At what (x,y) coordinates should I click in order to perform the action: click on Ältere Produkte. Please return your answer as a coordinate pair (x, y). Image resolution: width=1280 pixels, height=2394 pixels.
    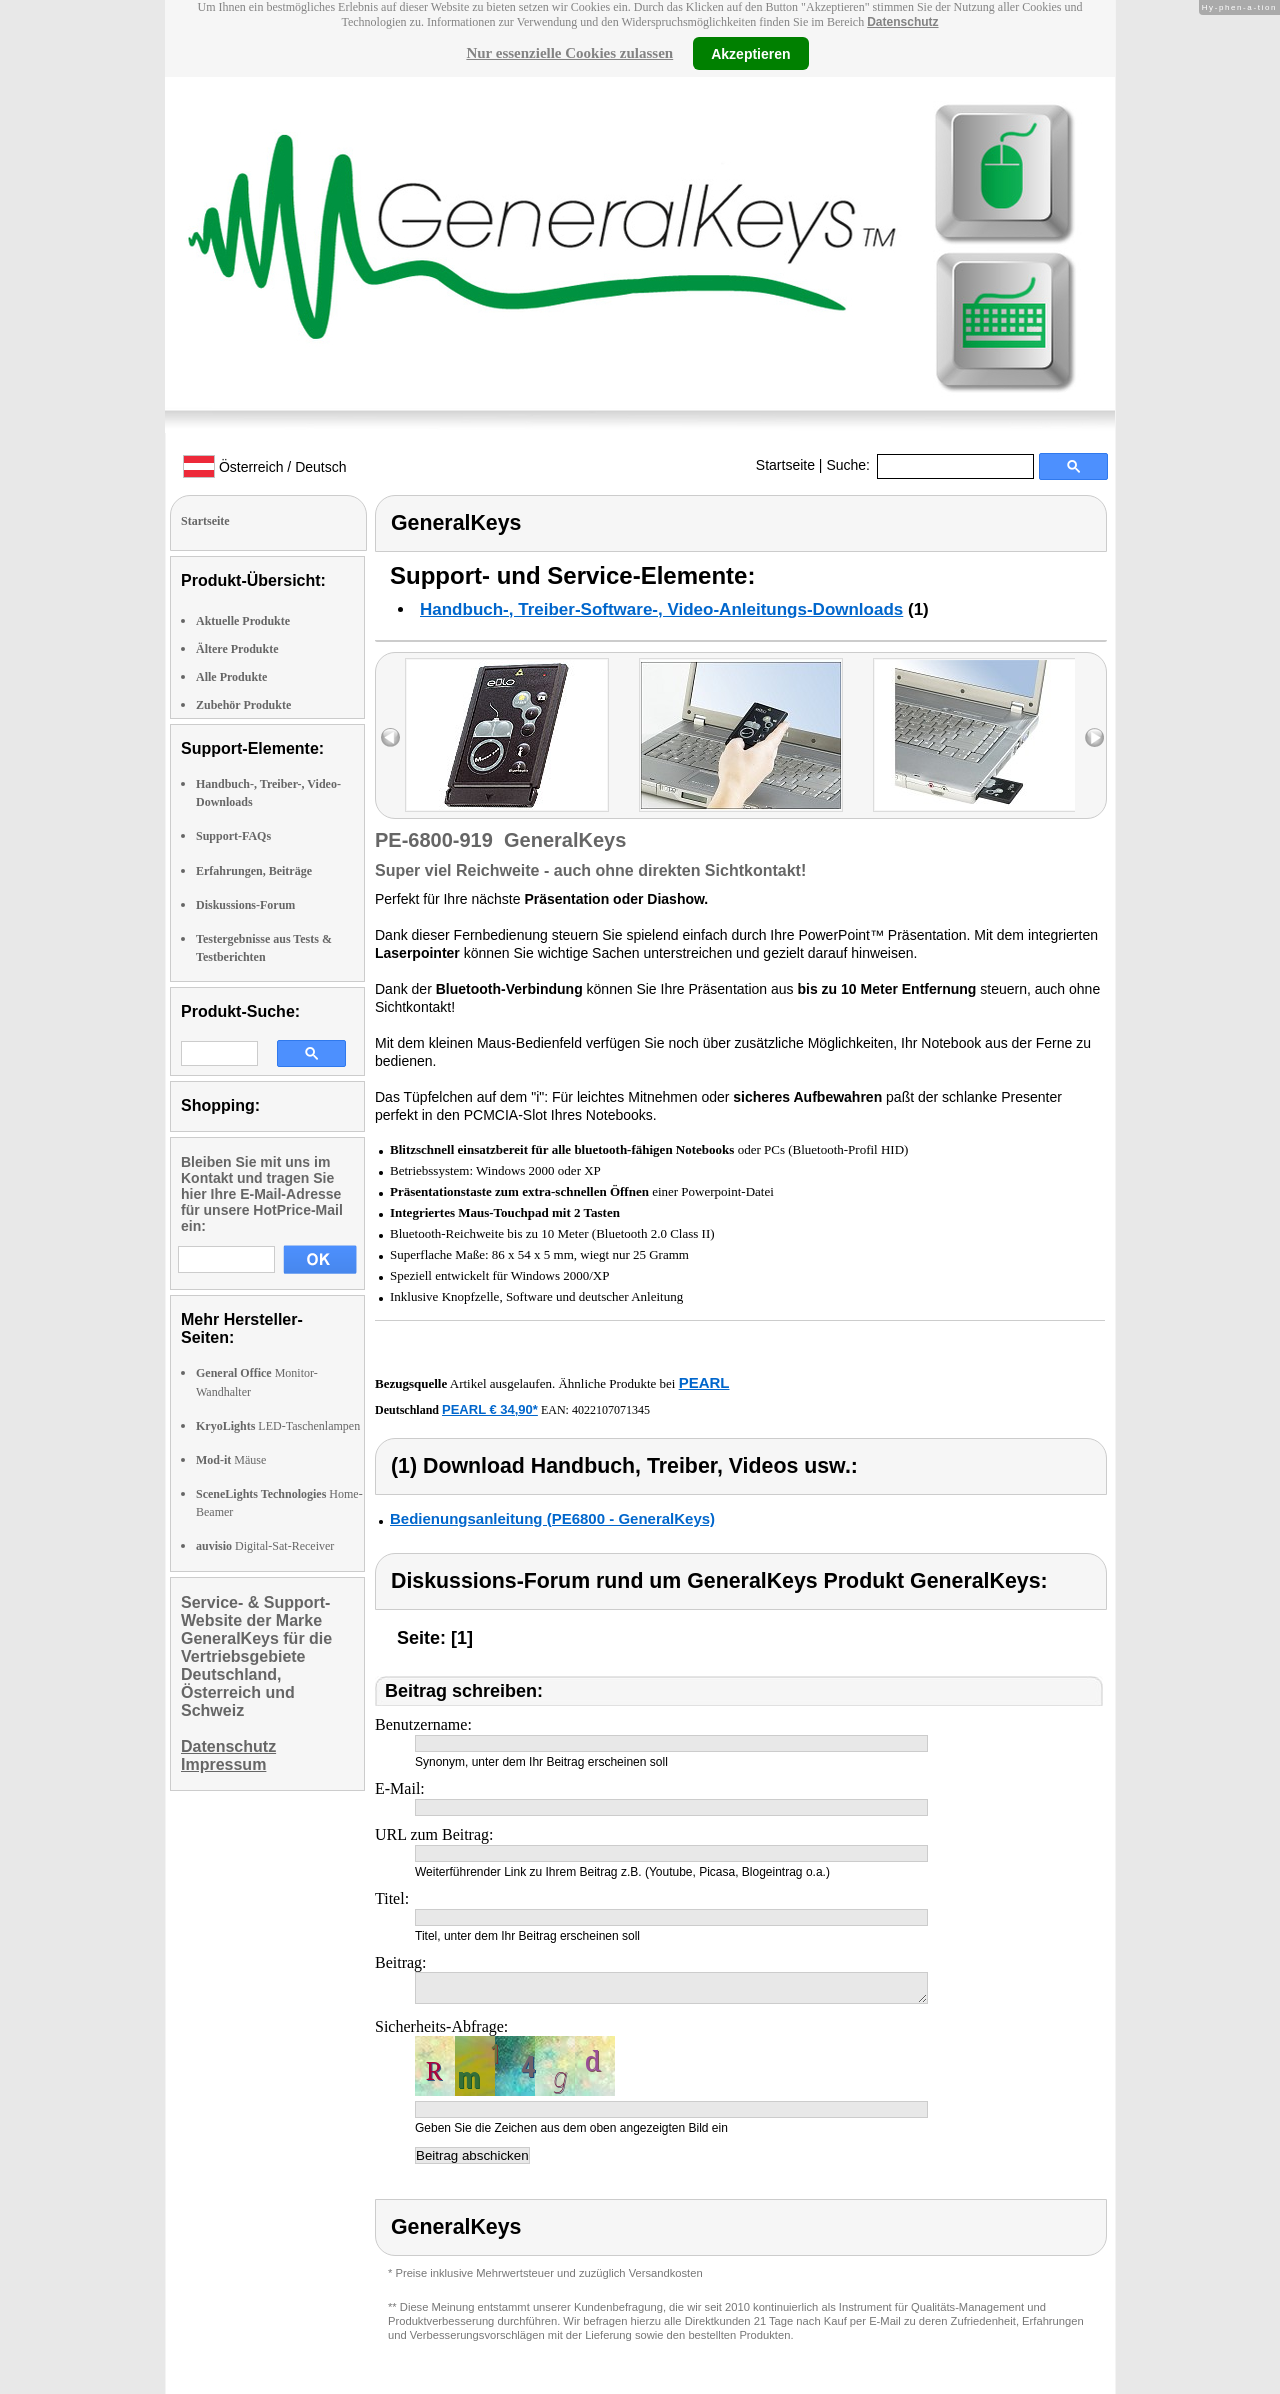
    Looking at the image, I should click on (237, 649).